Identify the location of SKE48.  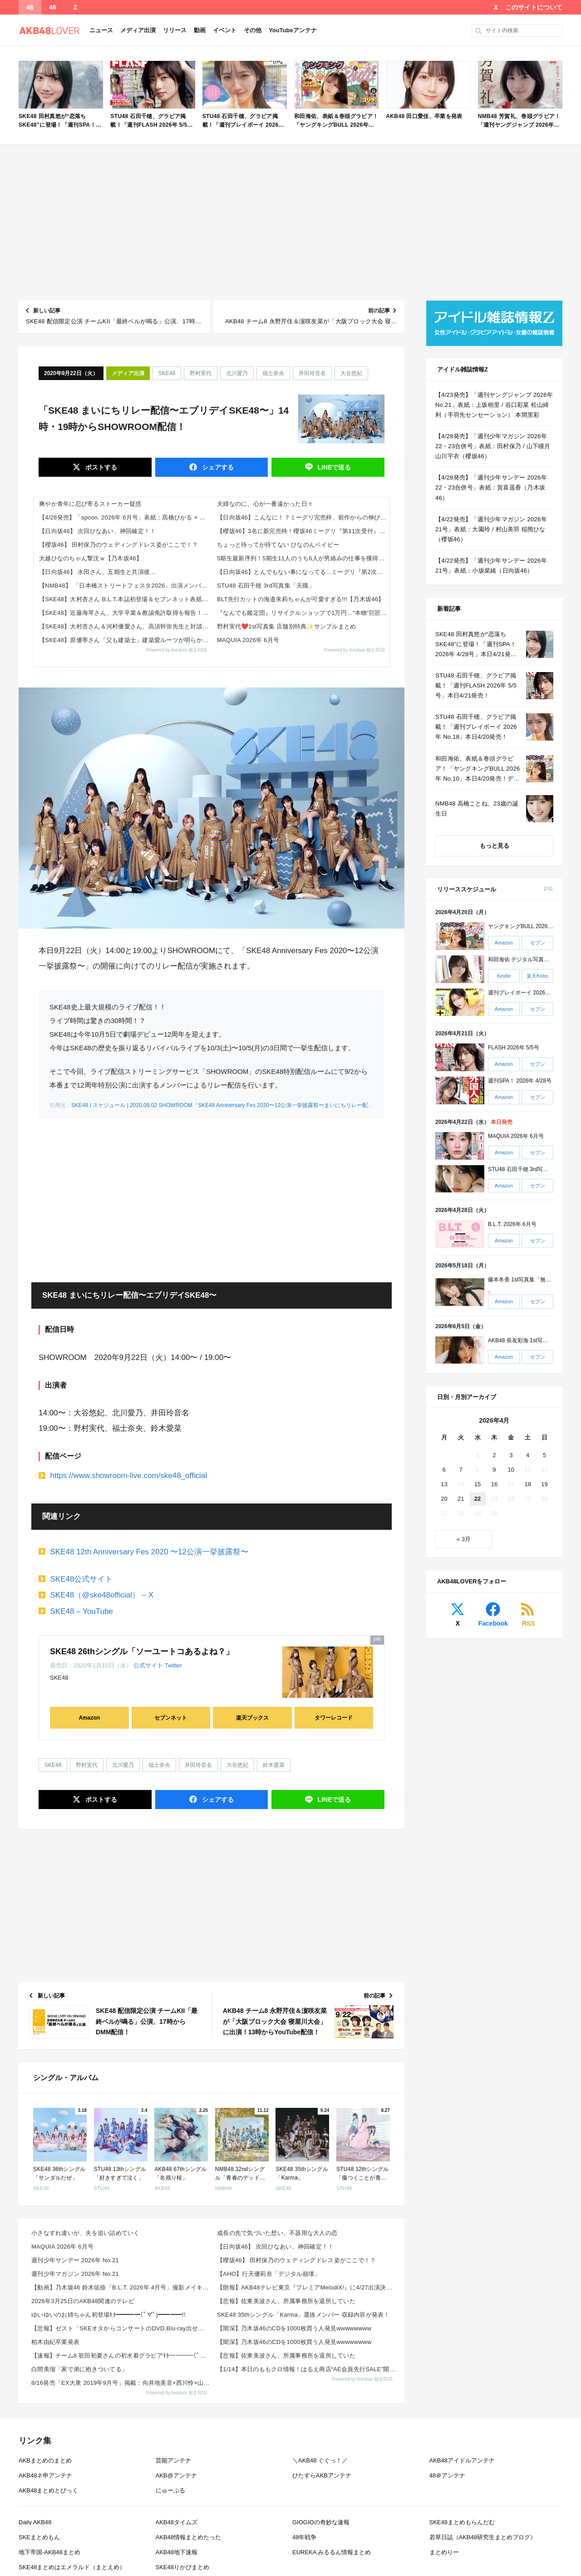
(166, 373).